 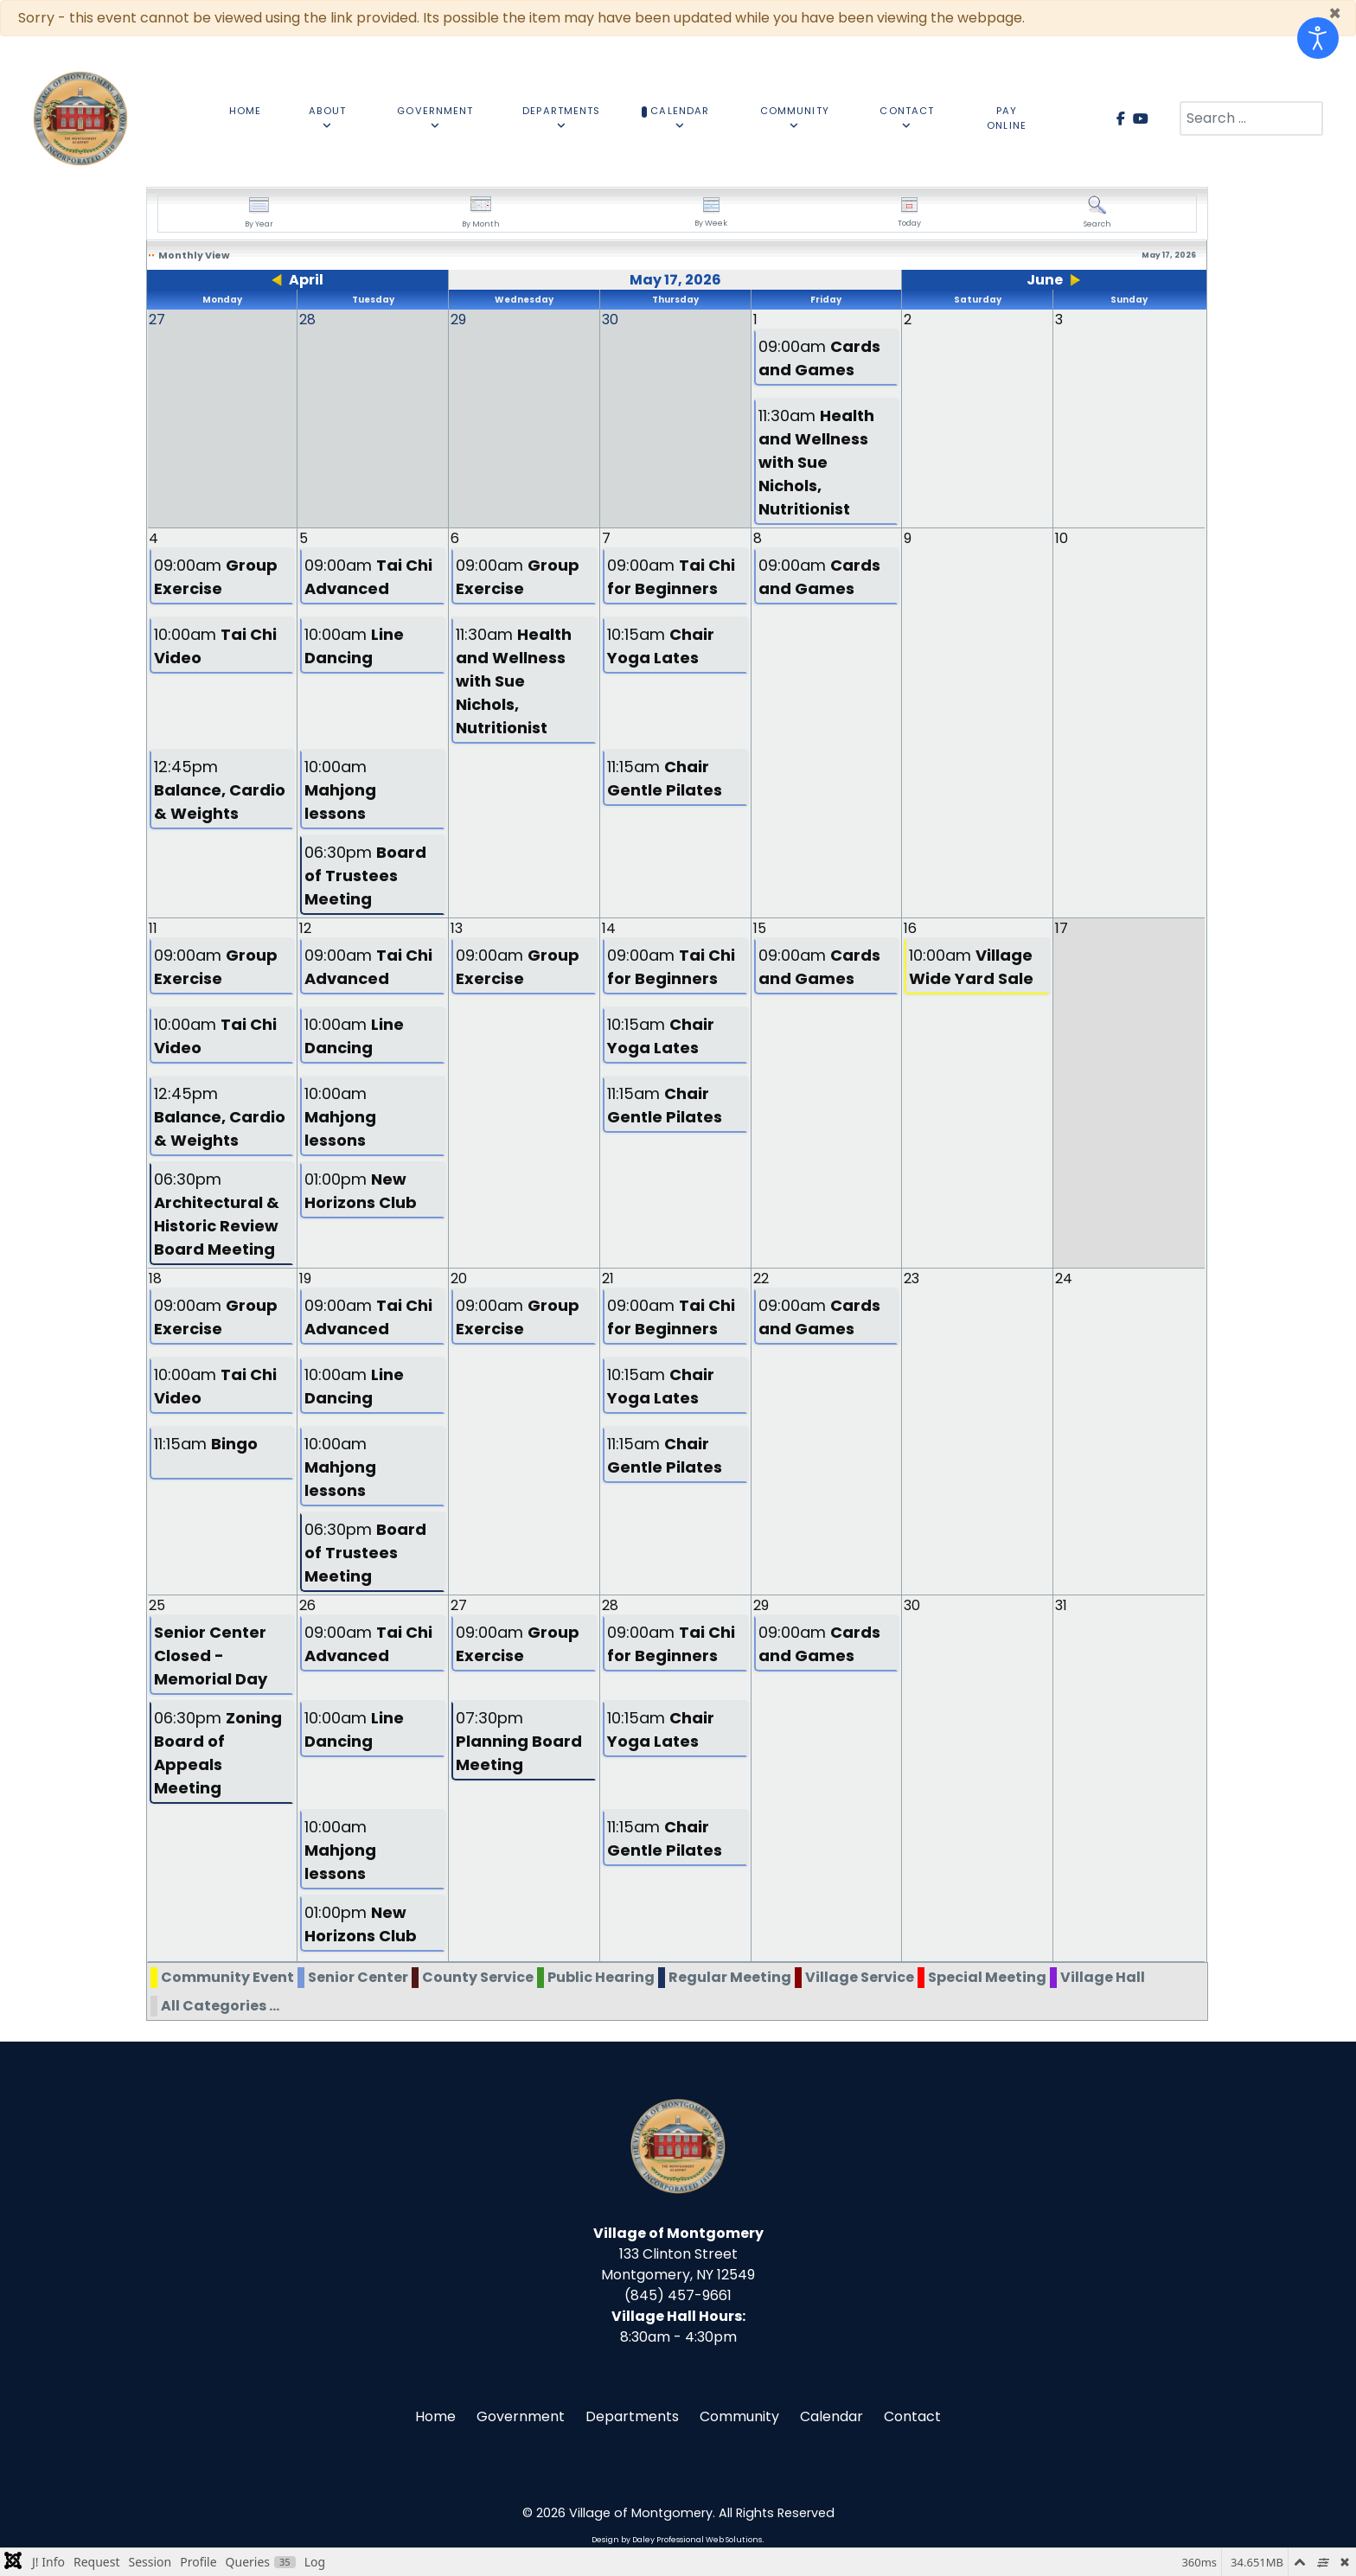 I want to click on 22, so click(x=761, y=1278).